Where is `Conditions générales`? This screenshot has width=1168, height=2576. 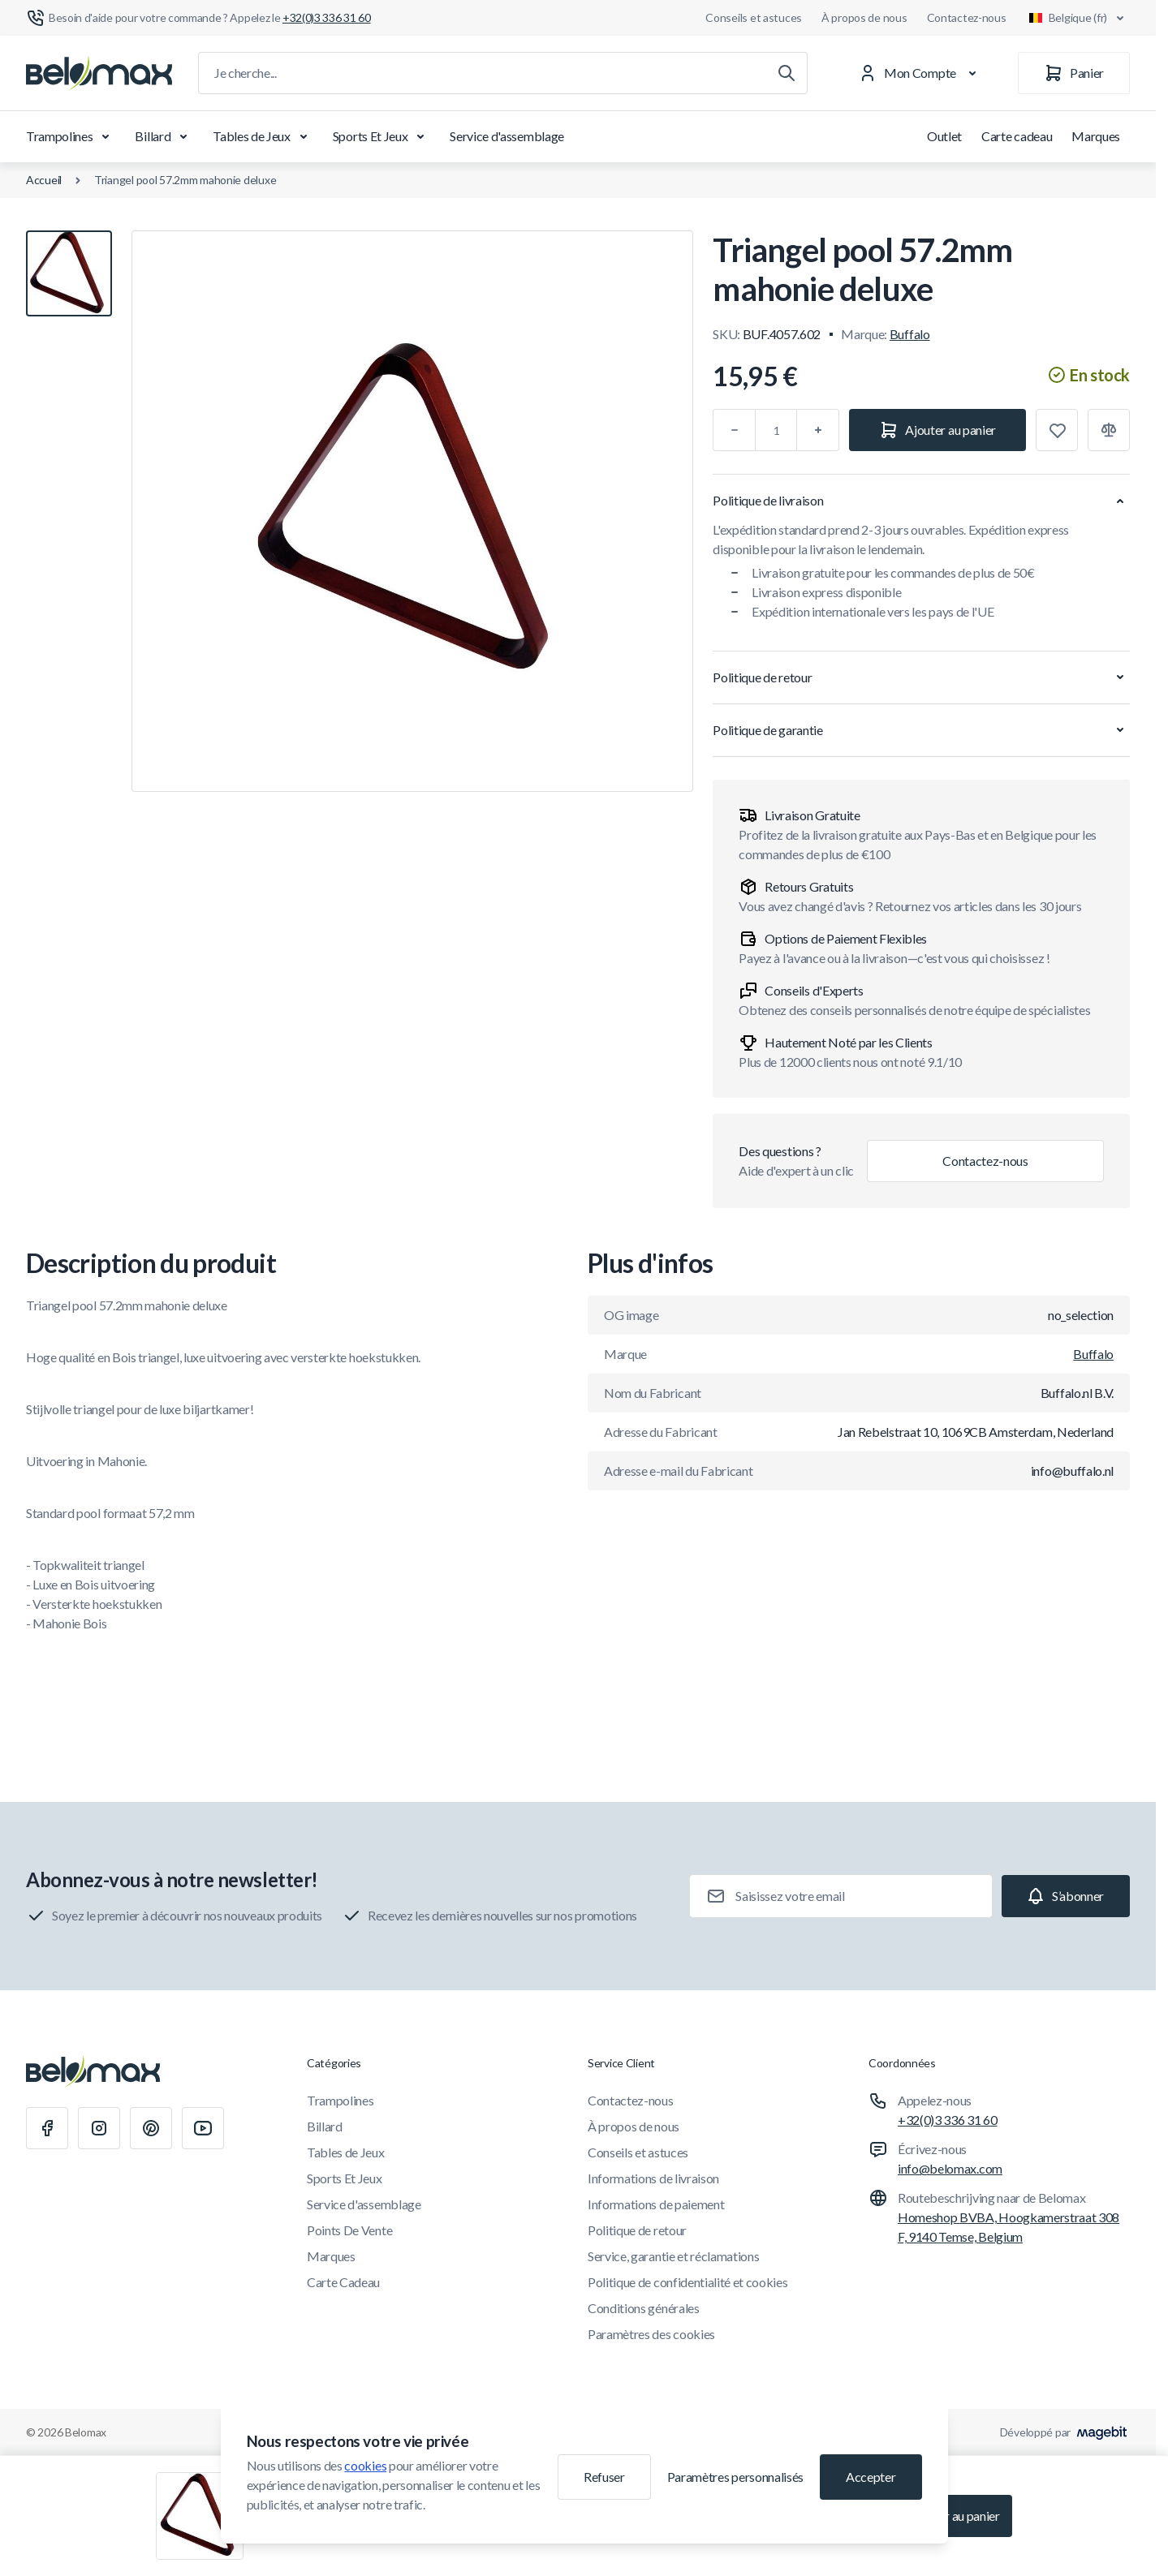
Conditions générales is located at coordinates (644, 2308).